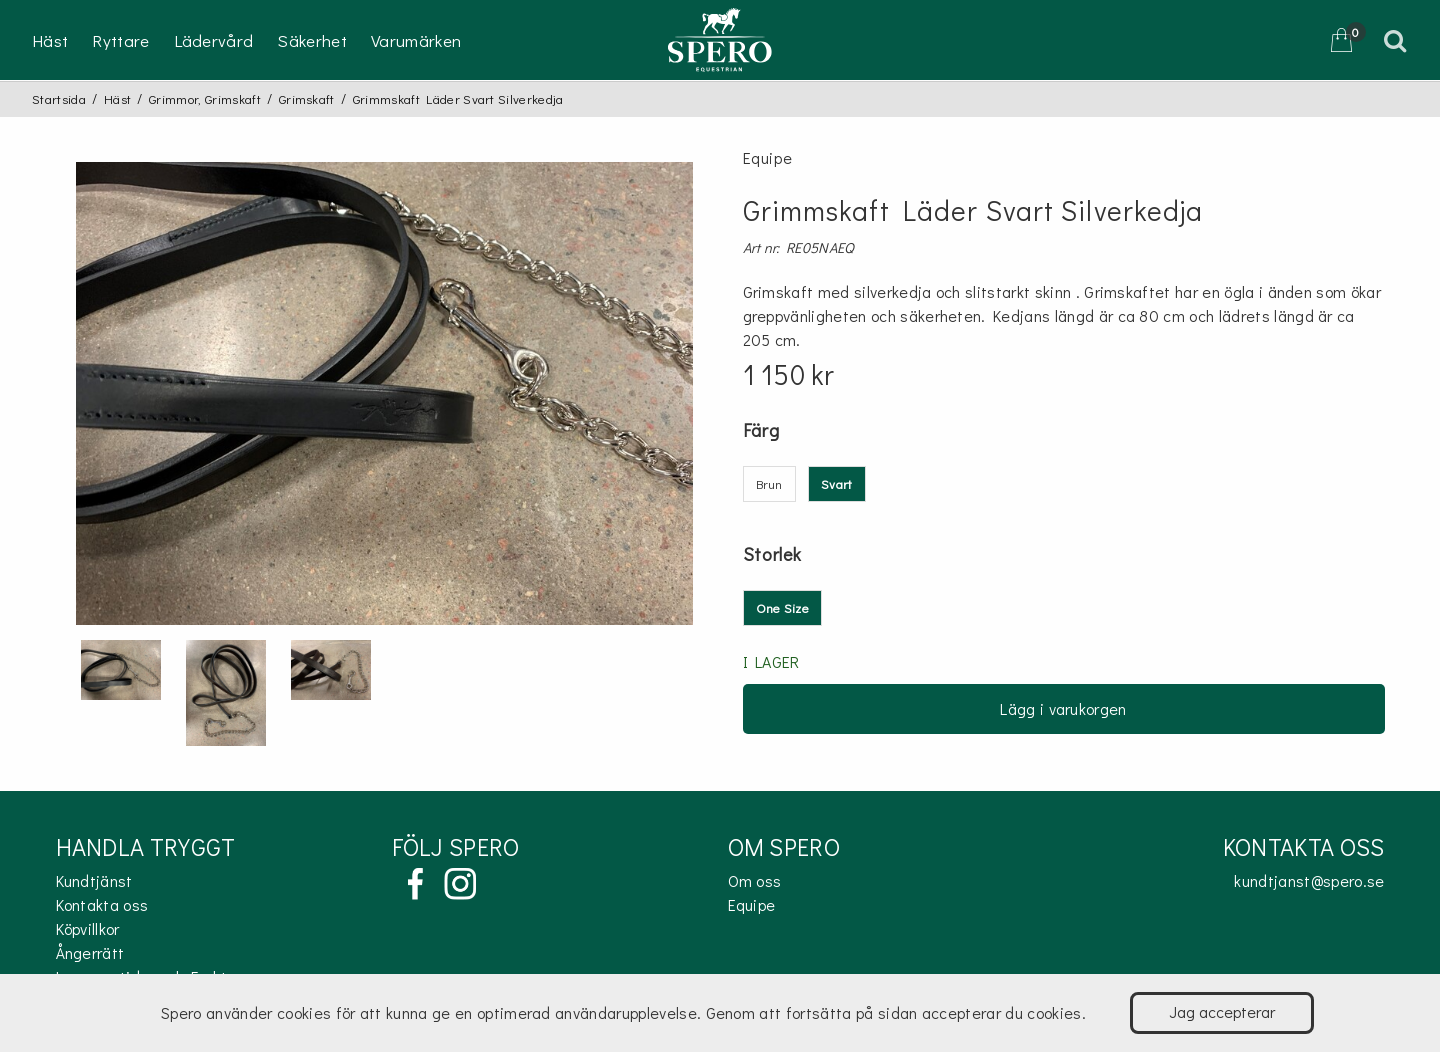 The height and width of the screenshot is (1052, 1440). I want to click on Kundtjänst, so click(94, 880).